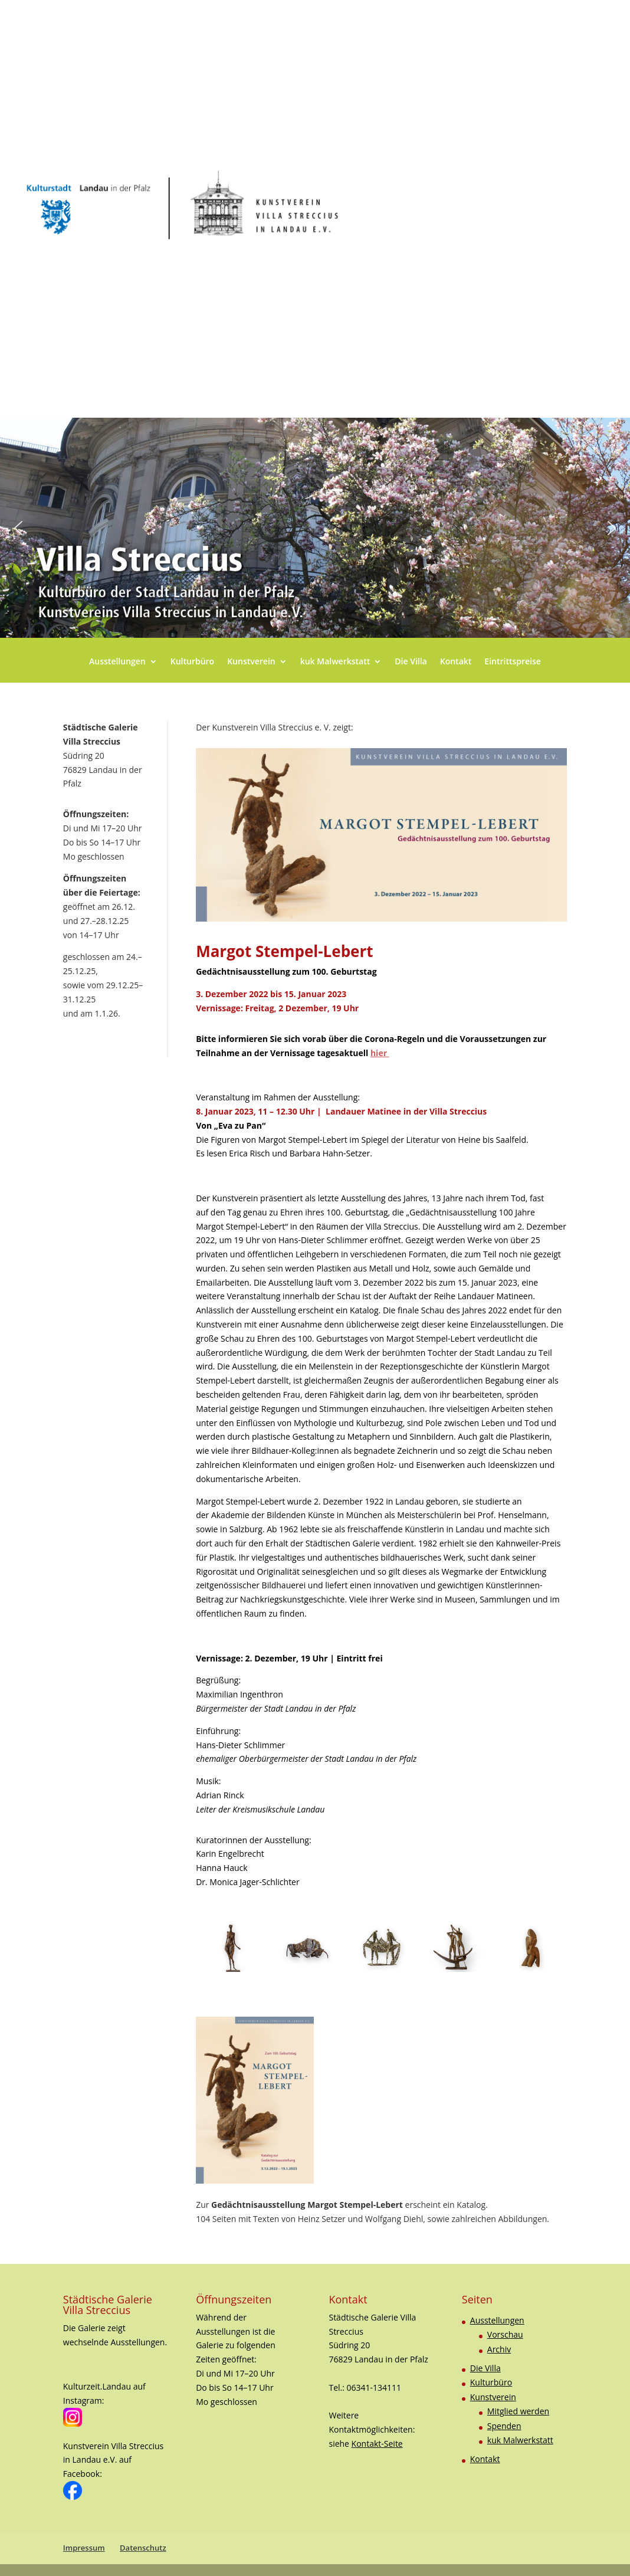 Image resolution: width=630 pixels, height=2576 pixels. What do you see at coordinates (335, 662) in the screenshot?
I see `kuk Malwerkstatt` at bounding box center [335, 662].